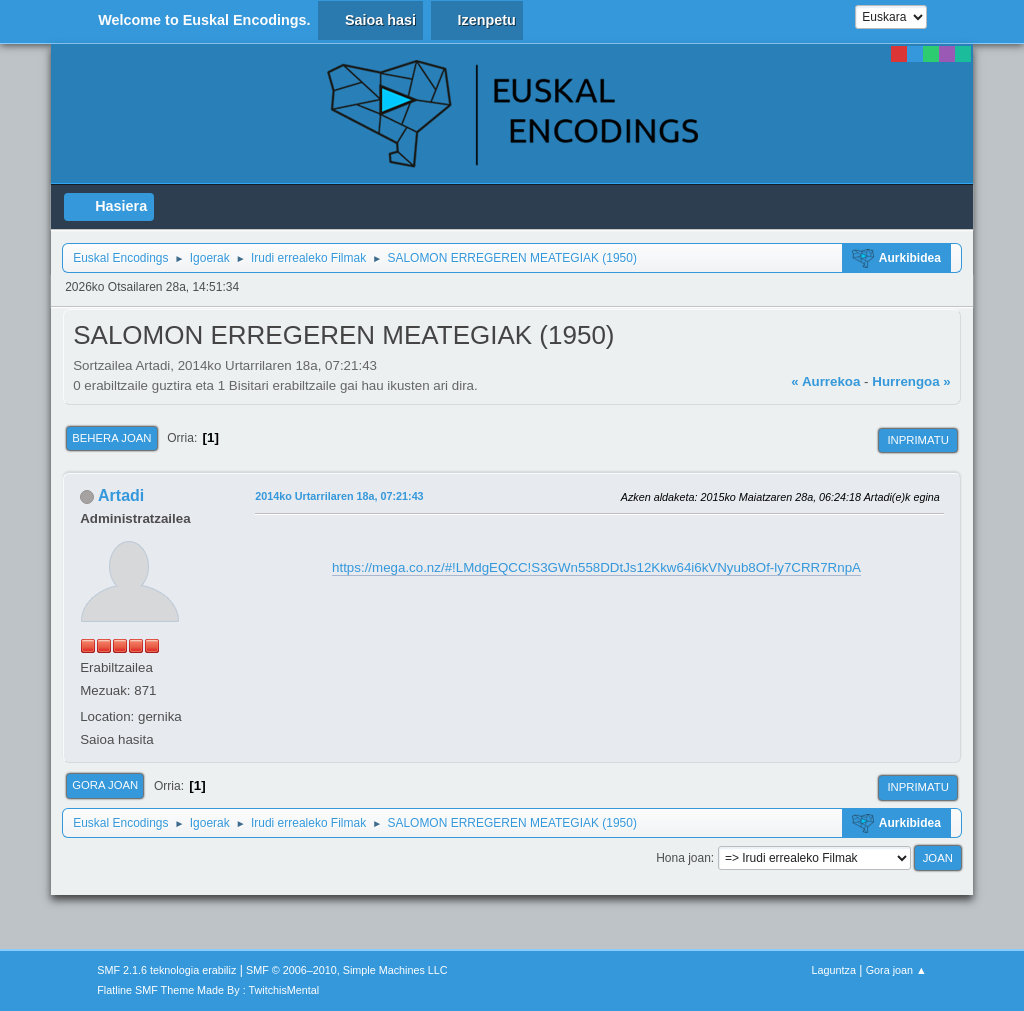 Image resolution: width=1024 pixels, height=1011 pixels. What do you see at coordinates (105, 785) in the screenshot?
I see `Gora joan` at bounding box center [105, 785].